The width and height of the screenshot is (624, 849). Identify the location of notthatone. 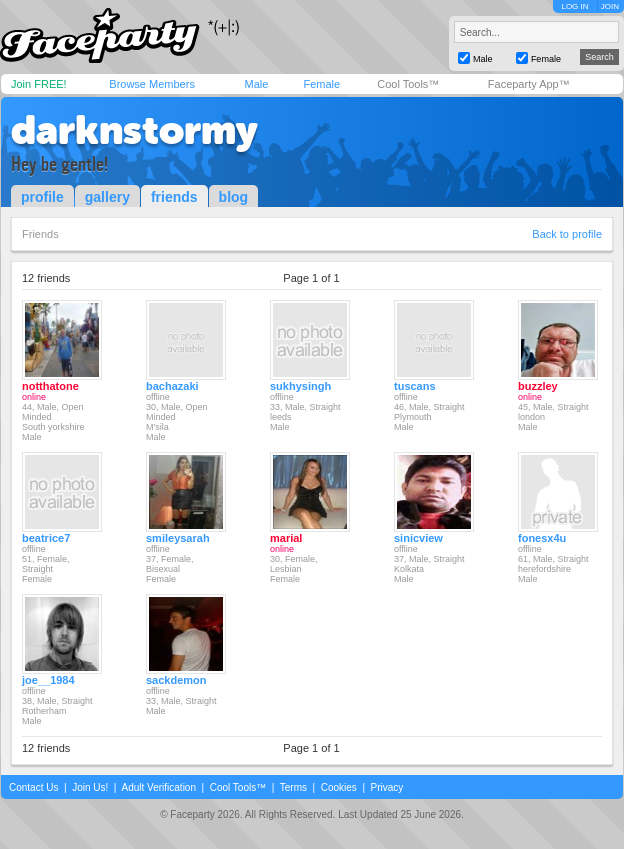
(50, 386).